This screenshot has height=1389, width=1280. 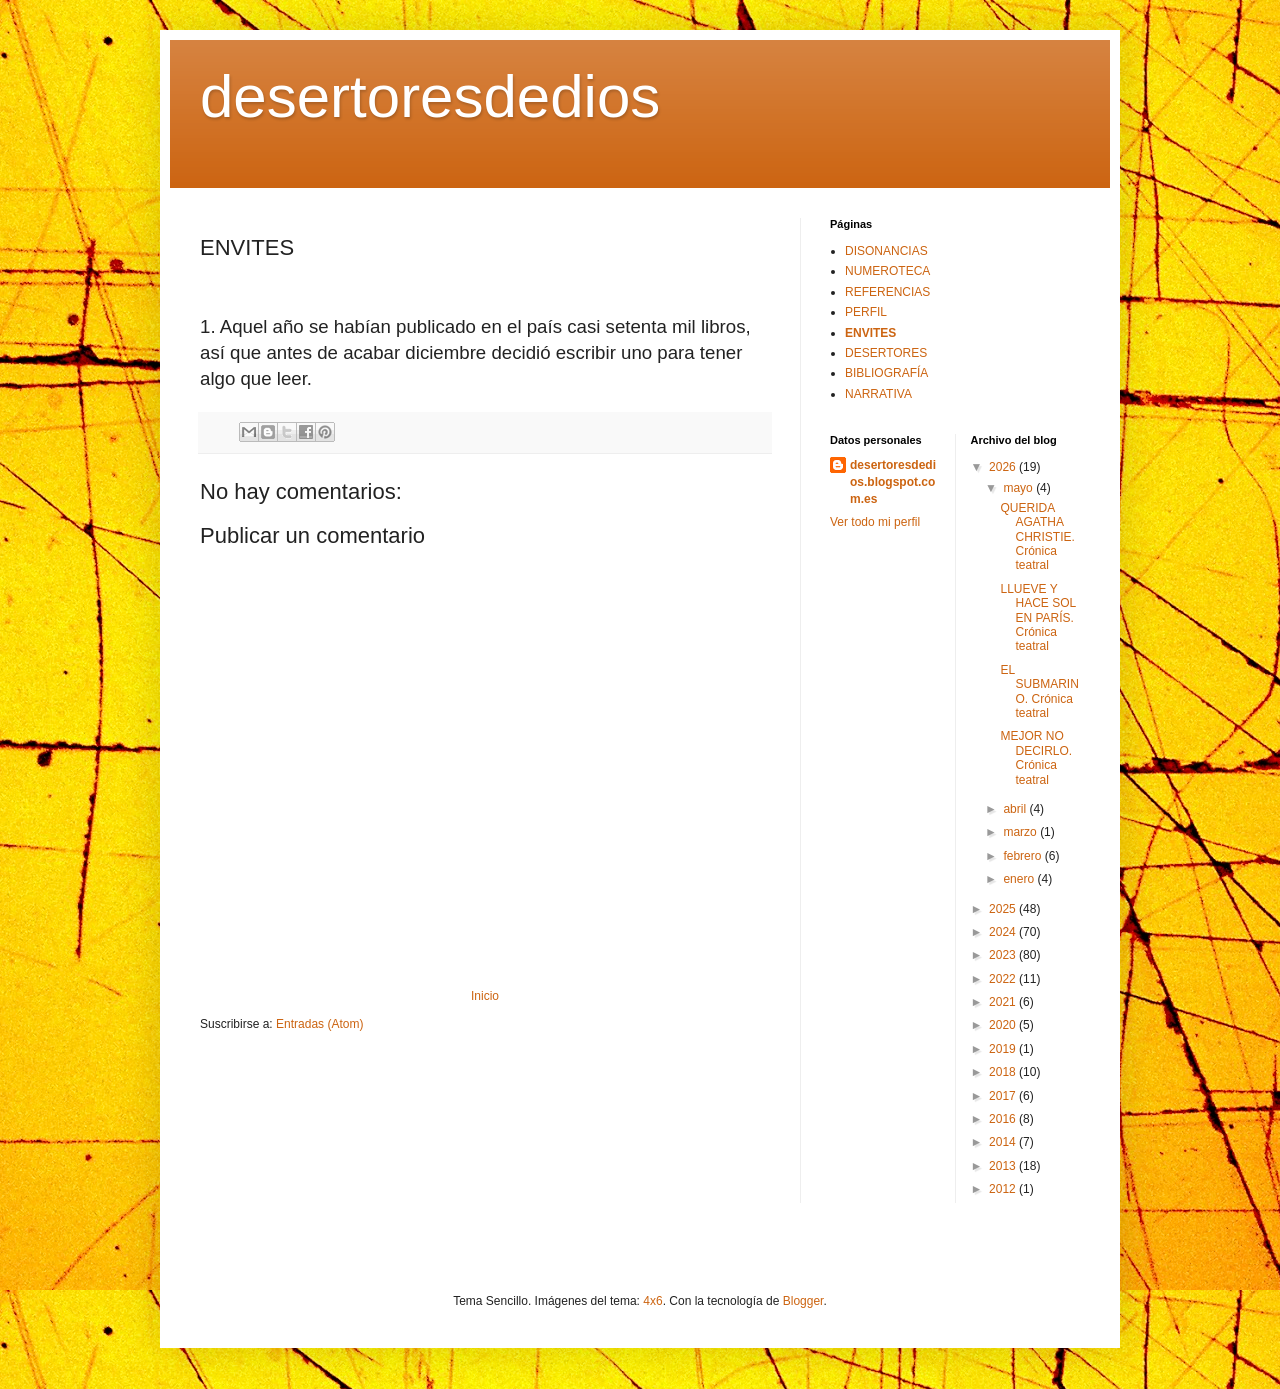 I want to click on 2017, so click(x=1004, y=1096).